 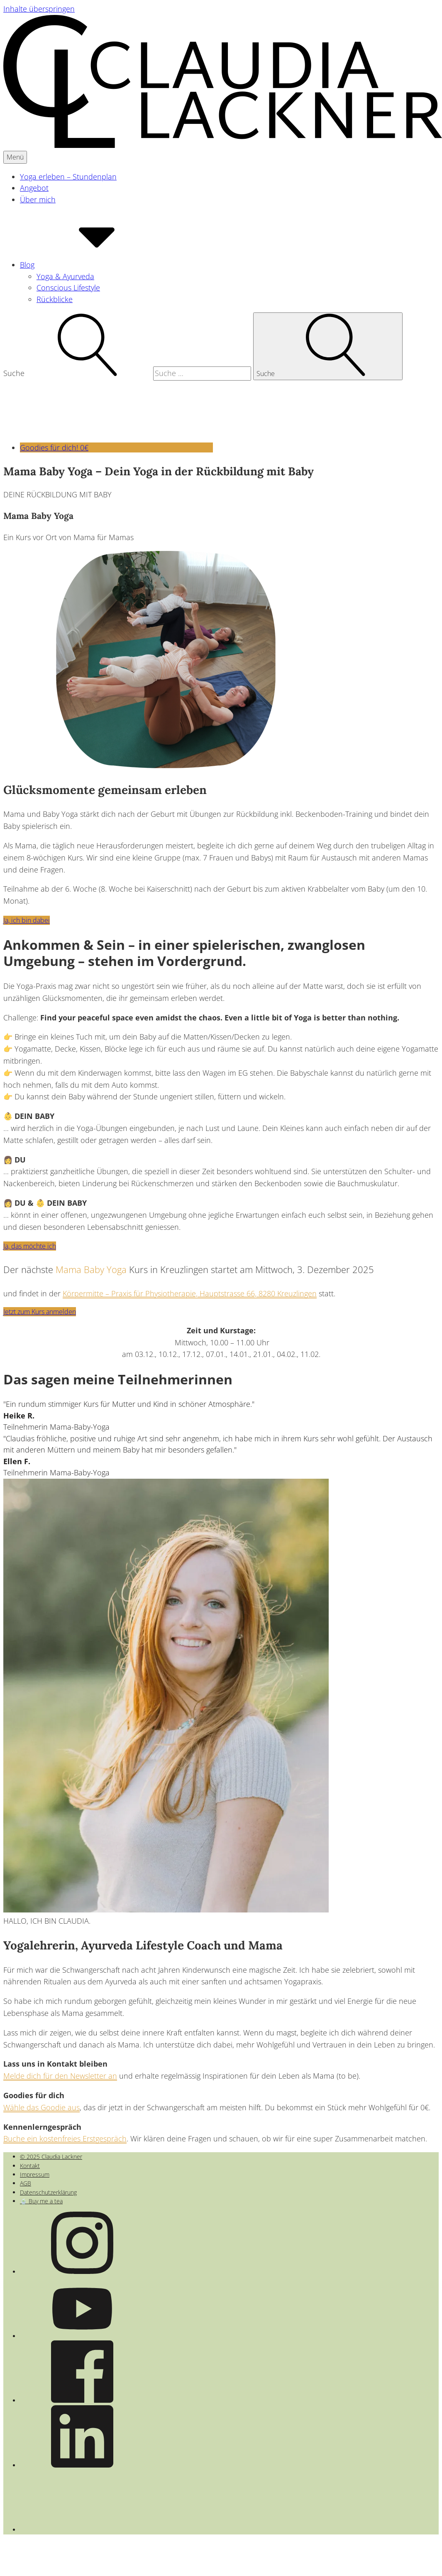 I want to click on 🍵 Buy me a tea, so click(x=41, y=2201).